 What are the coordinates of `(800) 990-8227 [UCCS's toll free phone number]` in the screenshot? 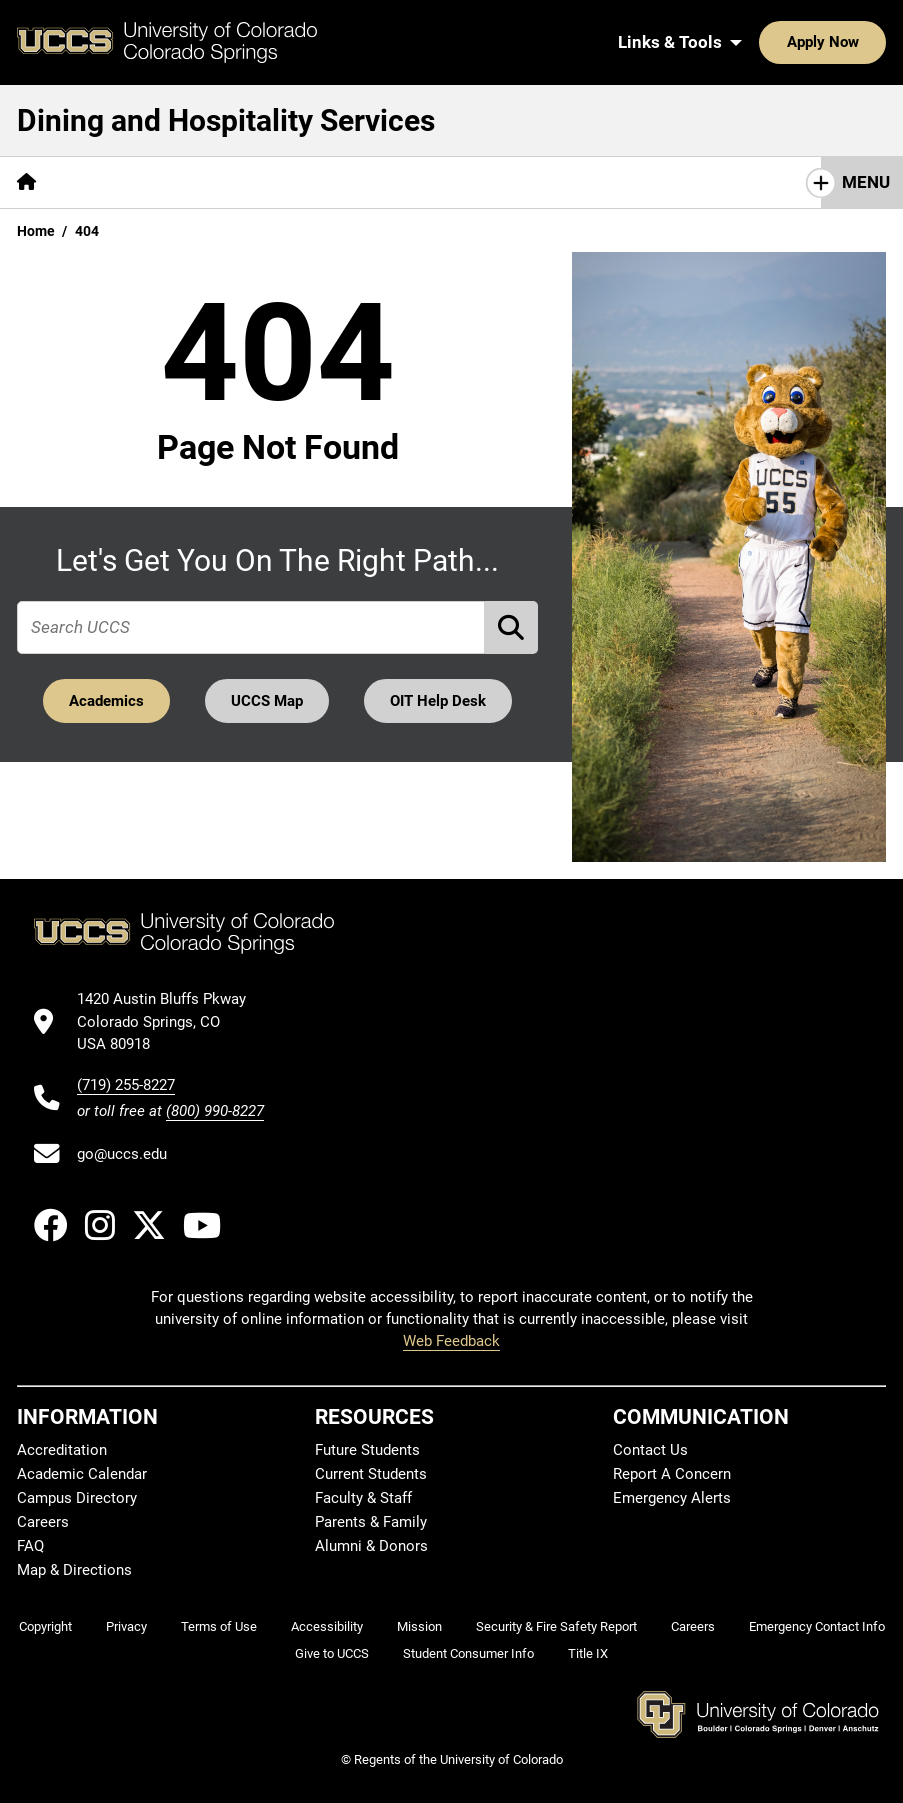 It's located at (215, 1111).